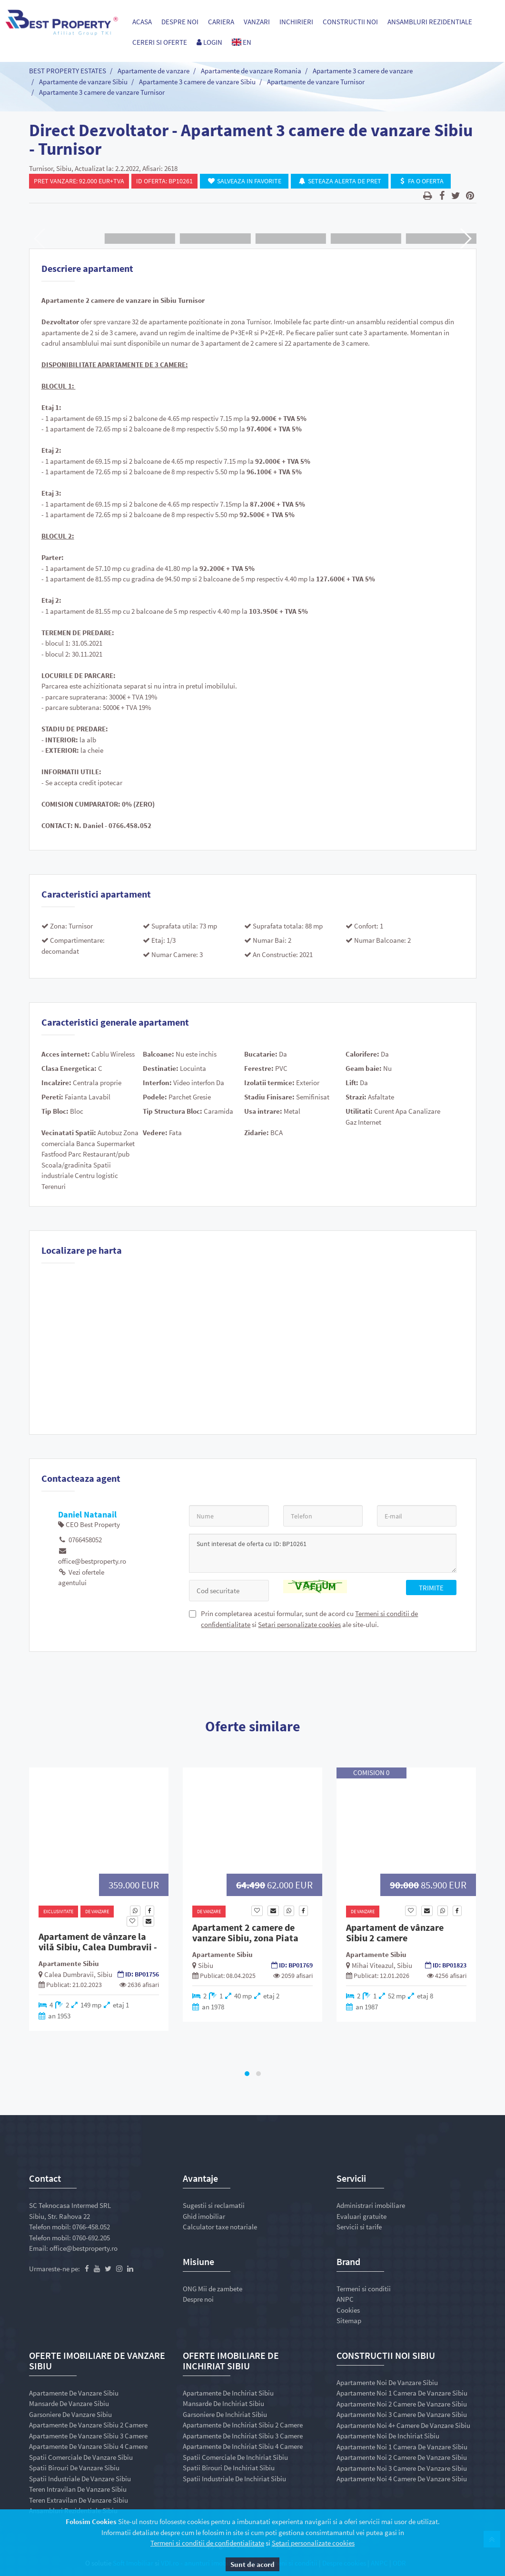  What do you see at coordinates (364, 2288) in the screenshot?
I see `Termeni si conditii` at bounding box center [364, 2288].